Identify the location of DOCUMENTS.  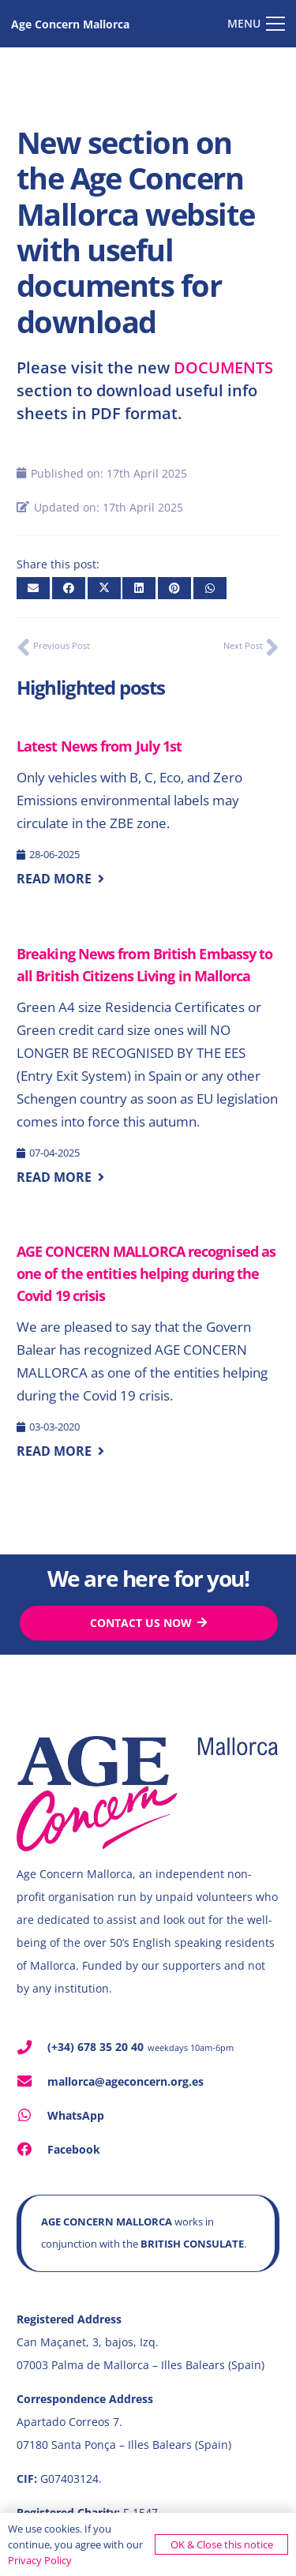
(223, 367).